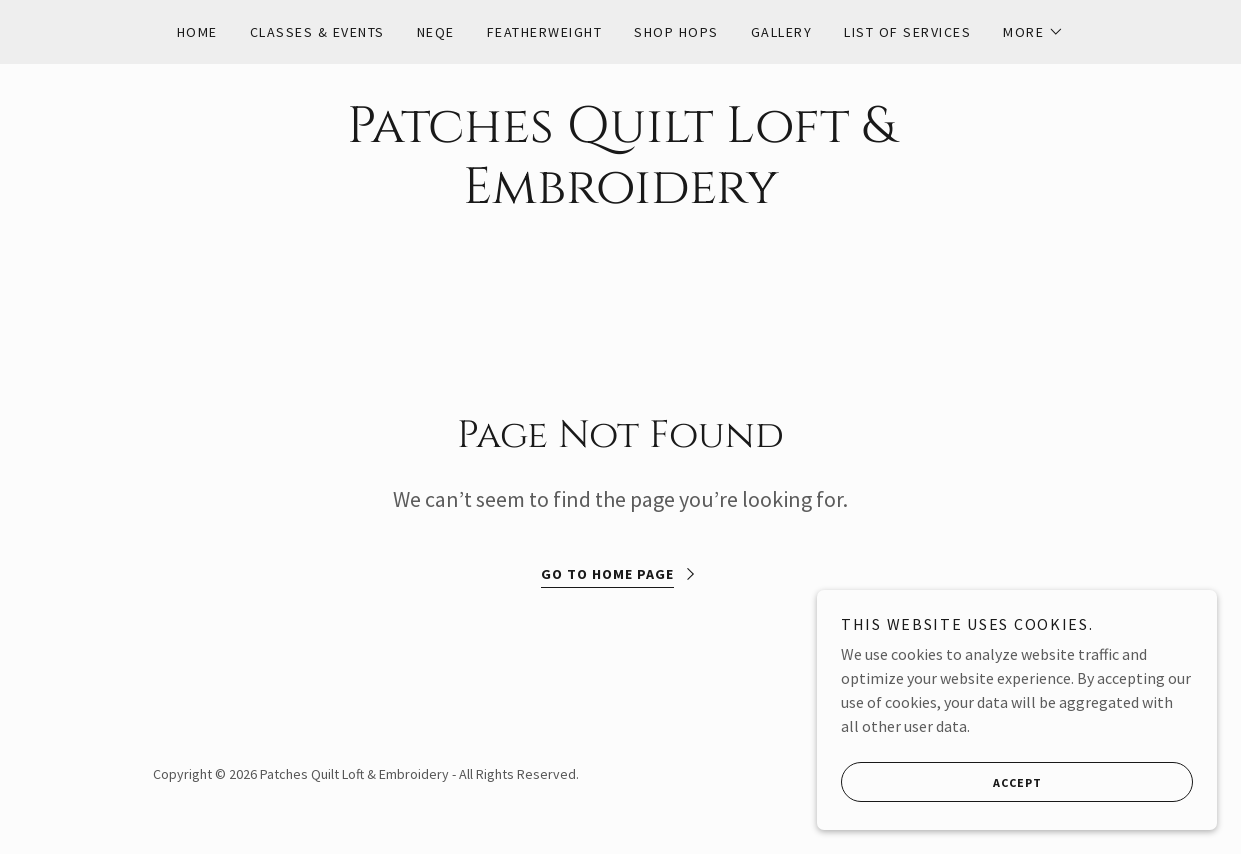 The image size is (1241, 854). Describe the element at coordinates (544, 32) in the screenshot. I see `Featherweight [link]` at that location.